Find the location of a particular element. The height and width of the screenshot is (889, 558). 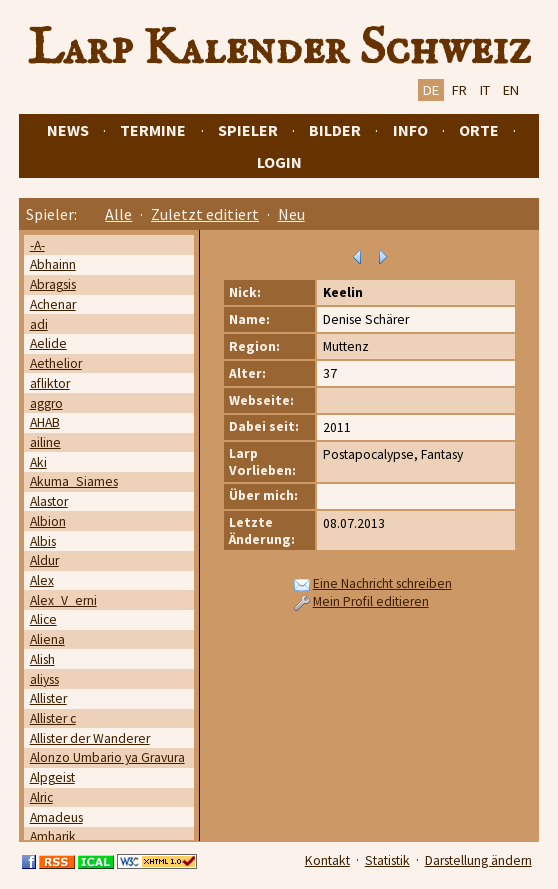

Alice is located at coordinates (43, 619).